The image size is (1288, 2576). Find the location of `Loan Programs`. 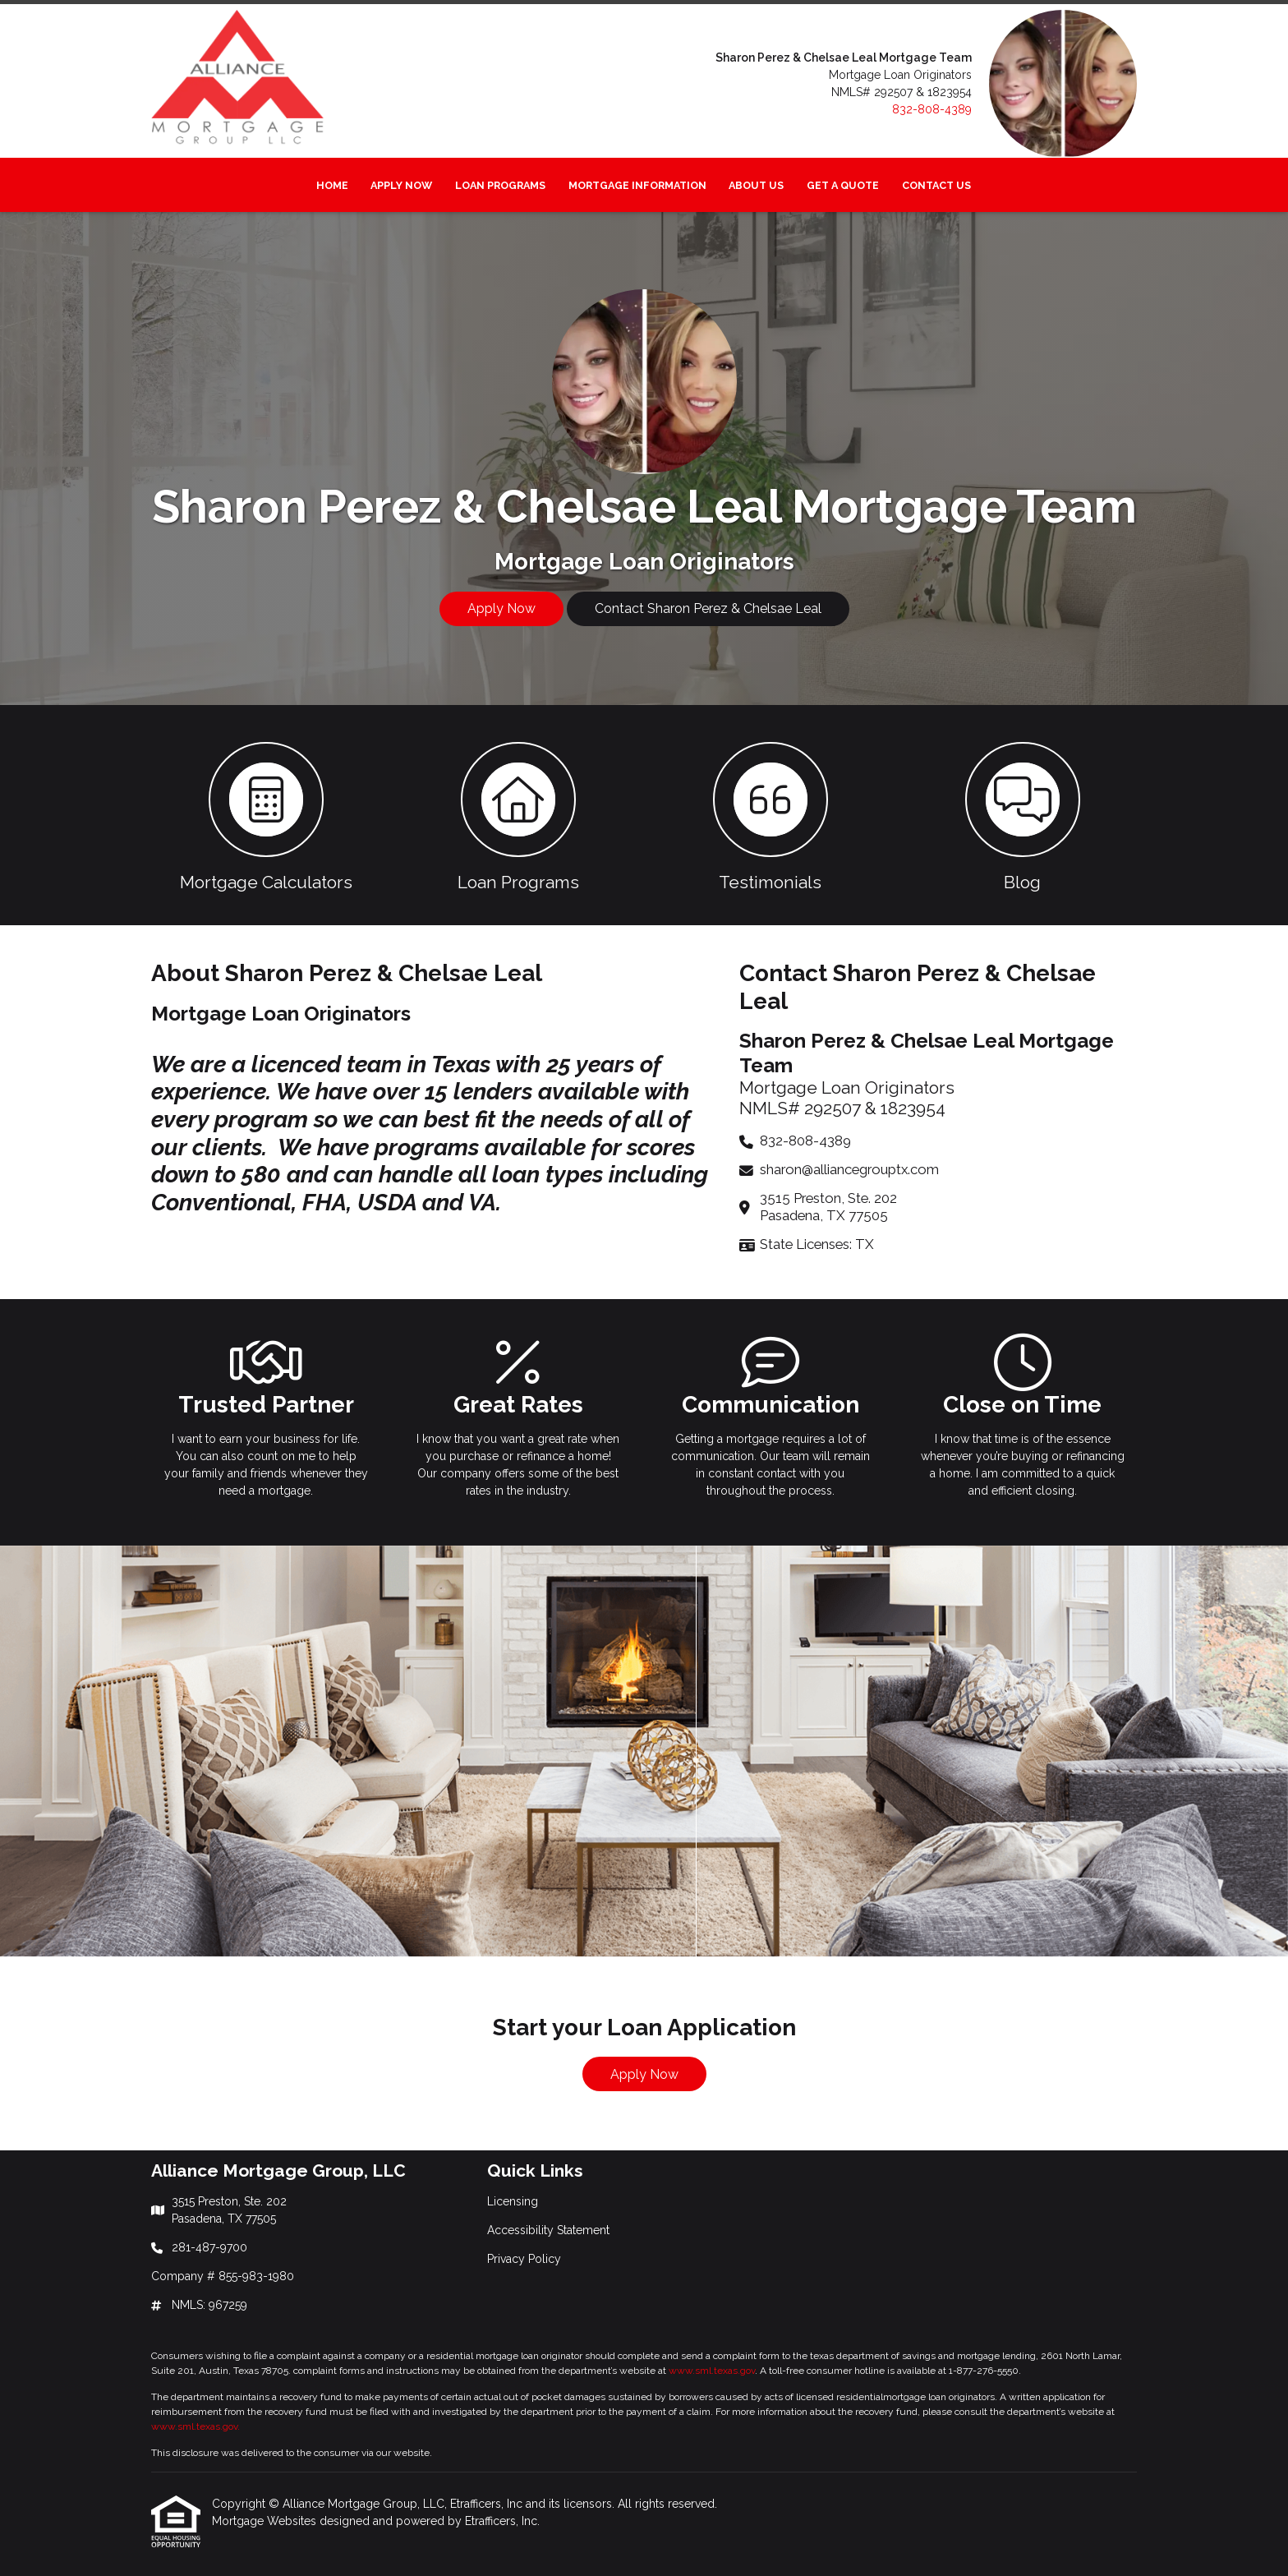

Loan Programs is located at coordinates (500, 185).